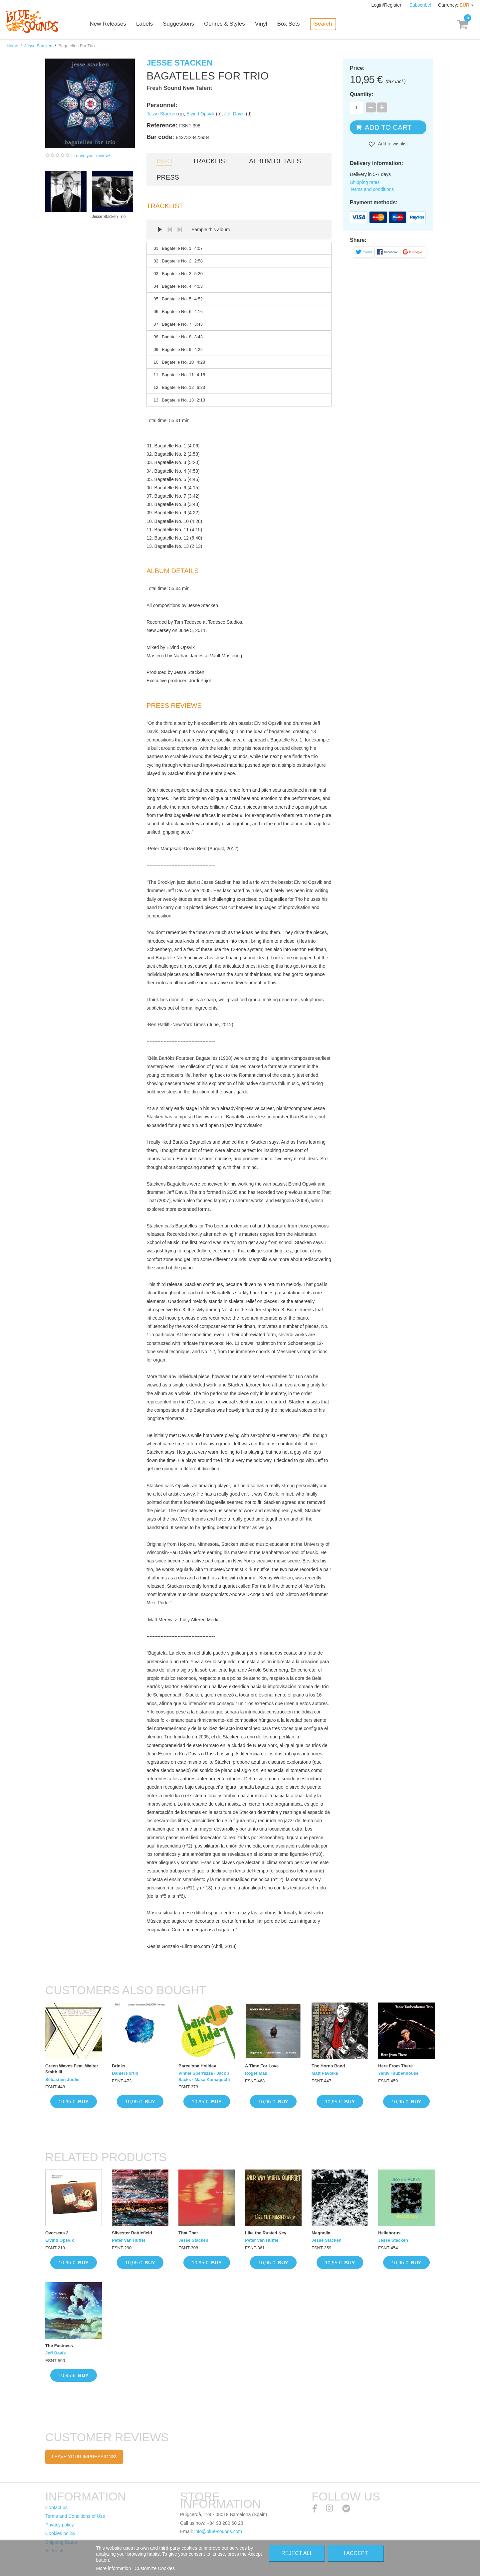 This screenshot has width=480, height=2576. Describe the element at coordinates (218, 2531) in the screenshot. I see `info@blue-sounds.com` at that location.